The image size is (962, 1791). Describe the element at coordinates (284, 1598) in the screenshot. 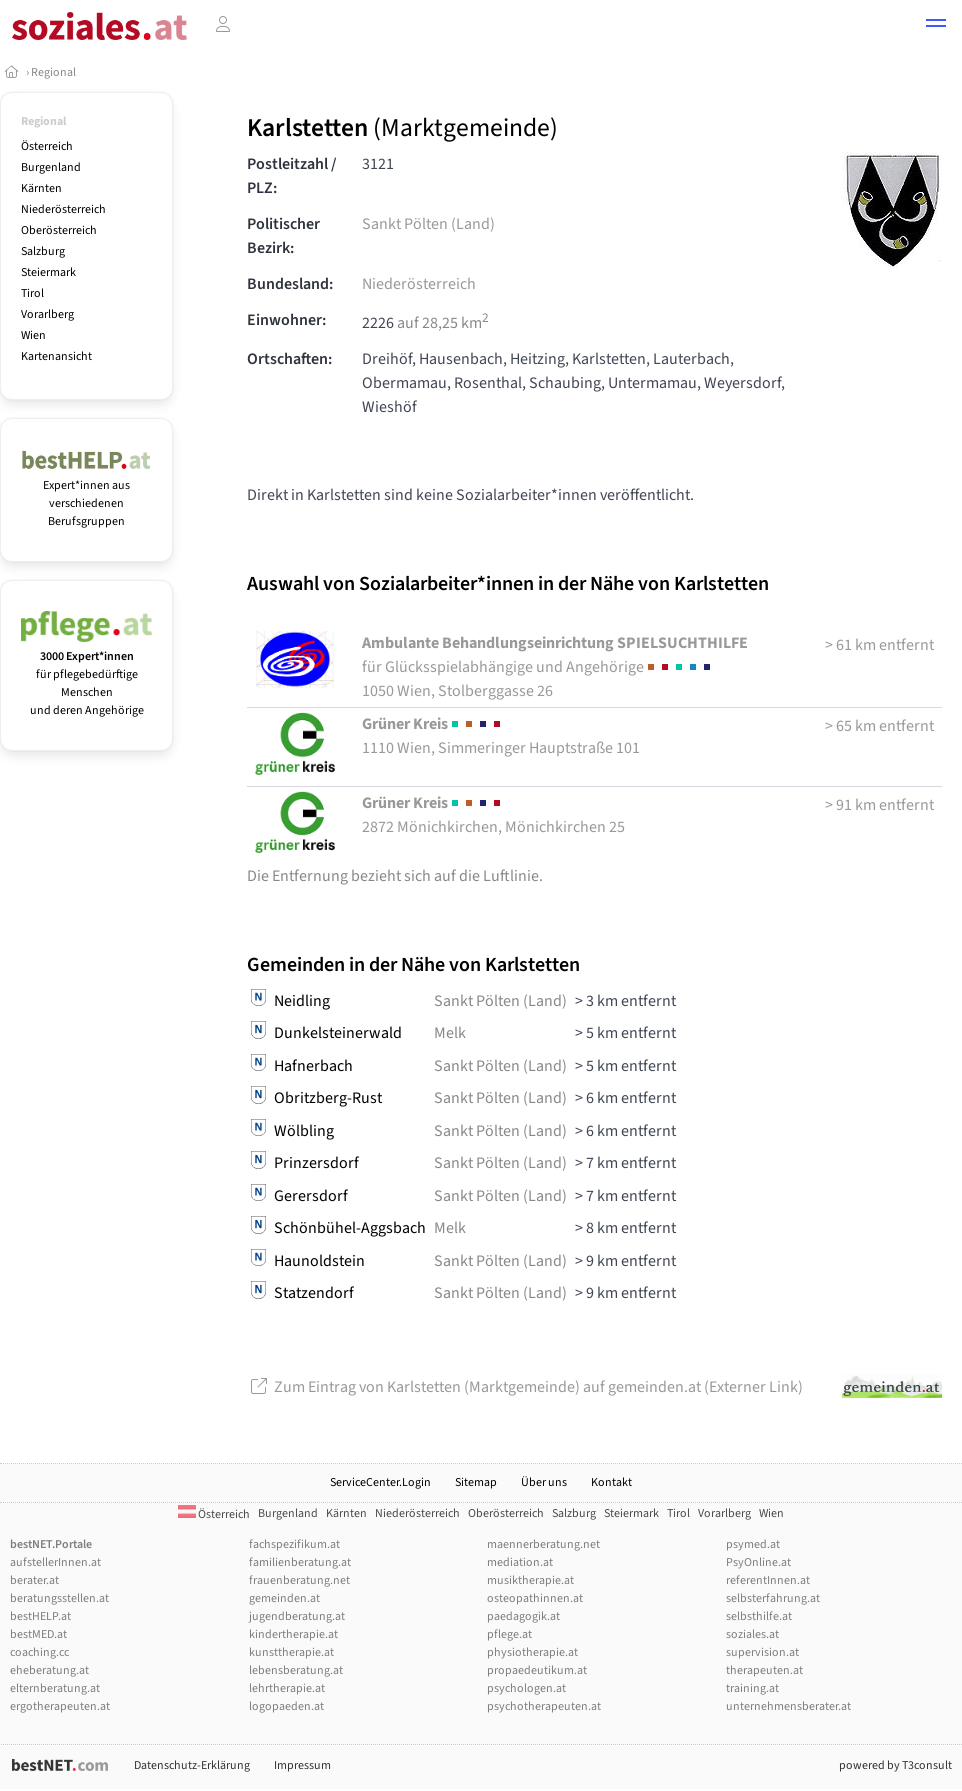

I see `gemeinden.at` at that location.